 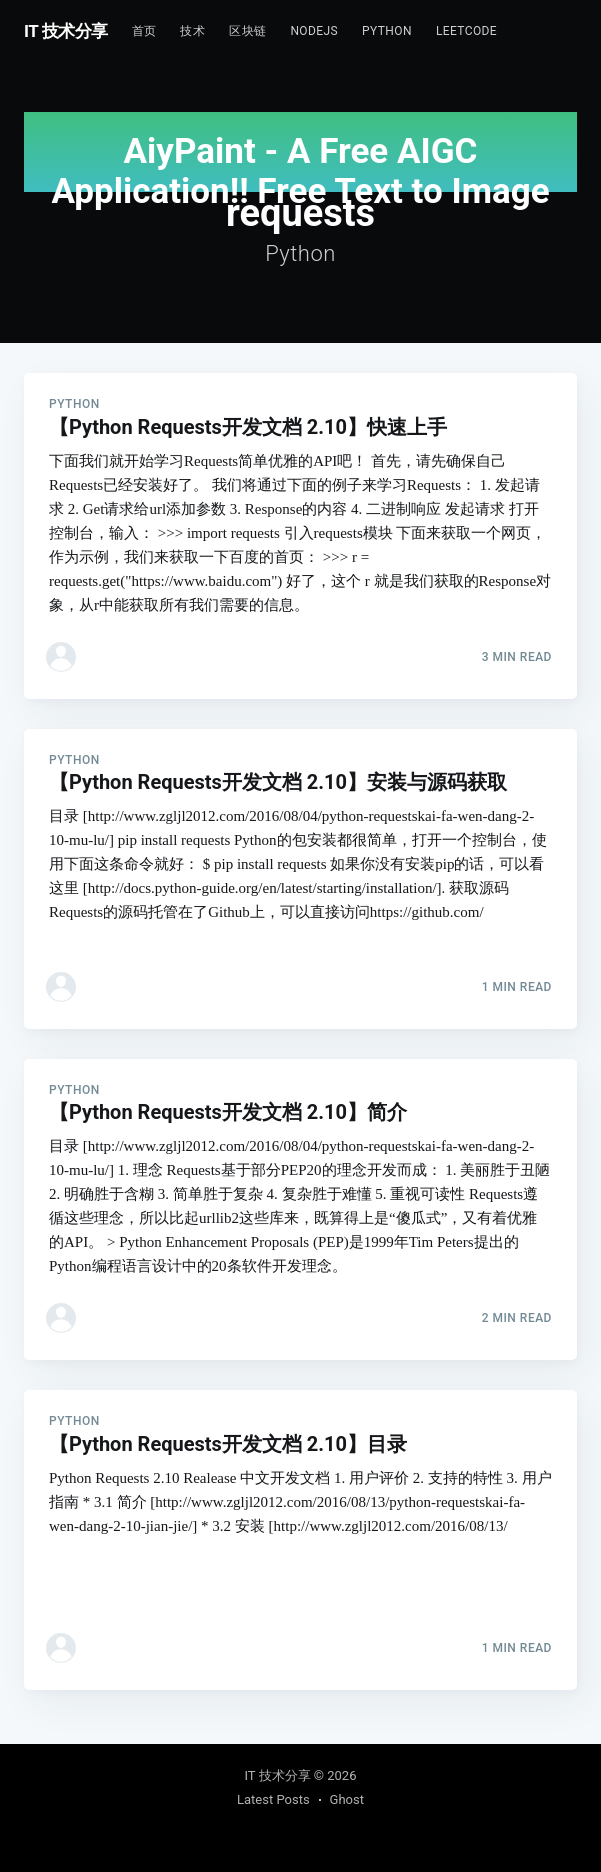 I want to click on 首页, so click(x=144, y=31).